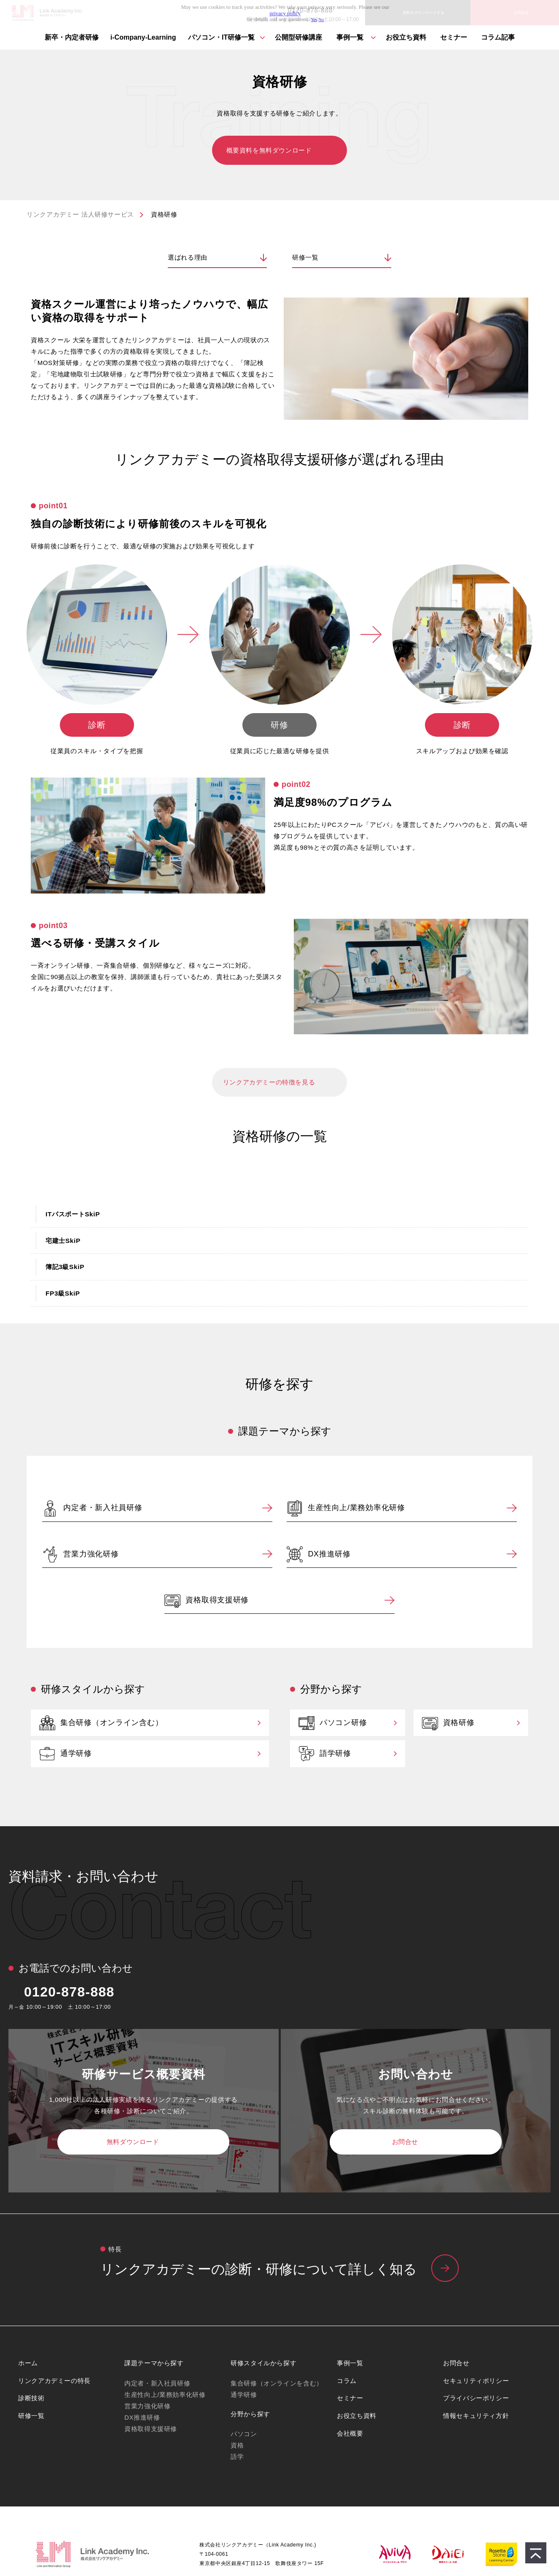 This screenshot has height=2576, width=559. I want to click on i-Company-Learning, so click(143, 37).